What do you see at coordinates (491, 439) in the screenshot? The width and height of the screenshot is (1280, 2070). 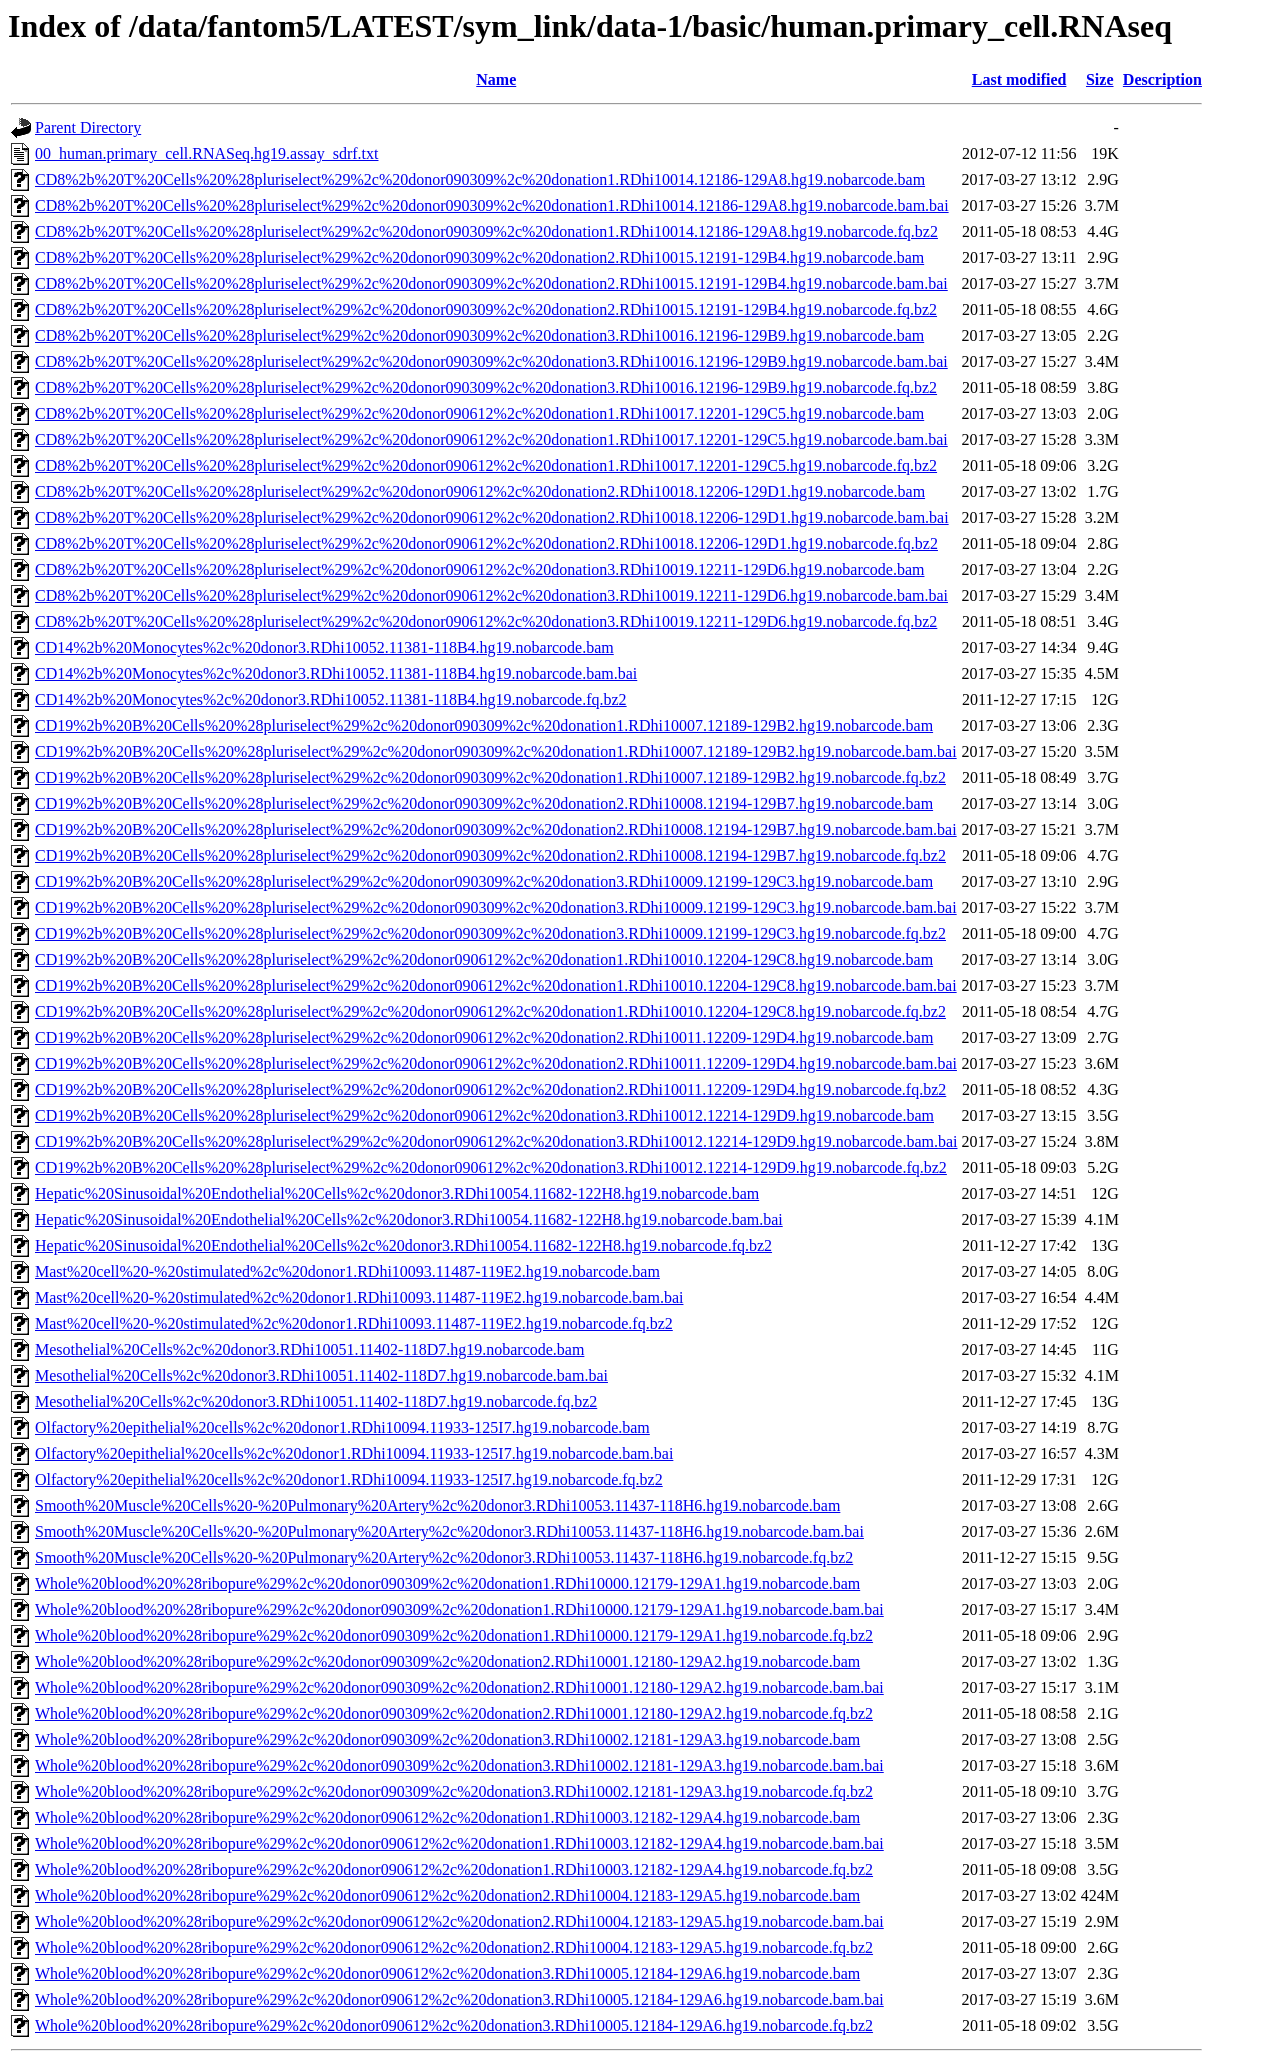 I see `CD8%2b%20T%20Cells%20%28pluriselect%29%2c%20donor090612%2c%20donation1.RDhi10017.12201-129C5.hg19.nobarcode.bam.bai` at bounding box center [491, 439].